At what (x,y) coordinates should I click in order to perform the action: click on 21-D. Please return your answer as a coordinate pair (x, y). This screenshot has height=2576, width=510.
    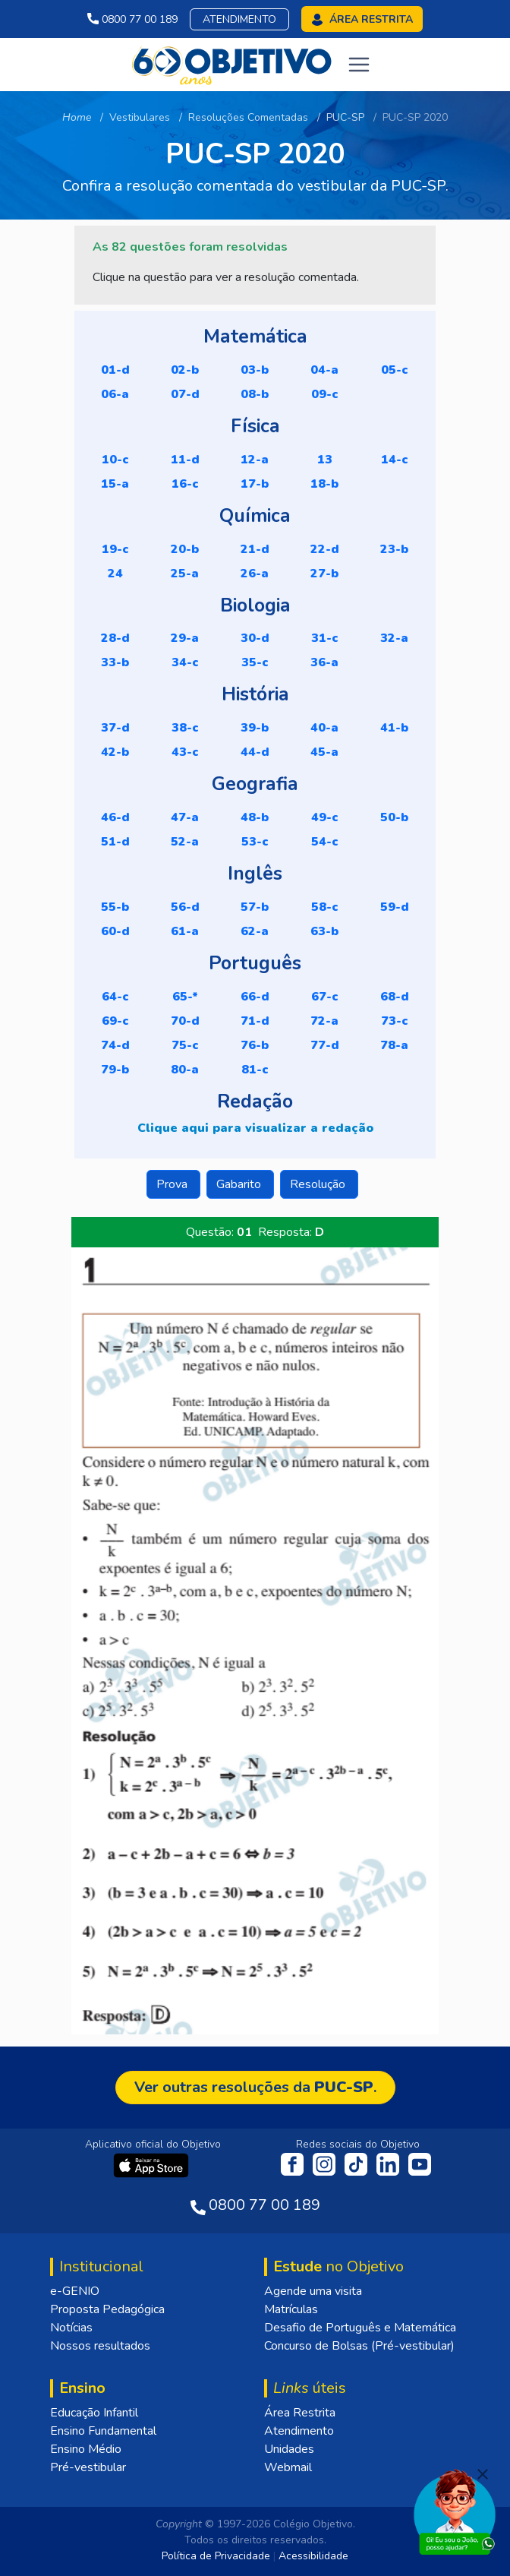
    Looking at the image, I should click on (255, 549).